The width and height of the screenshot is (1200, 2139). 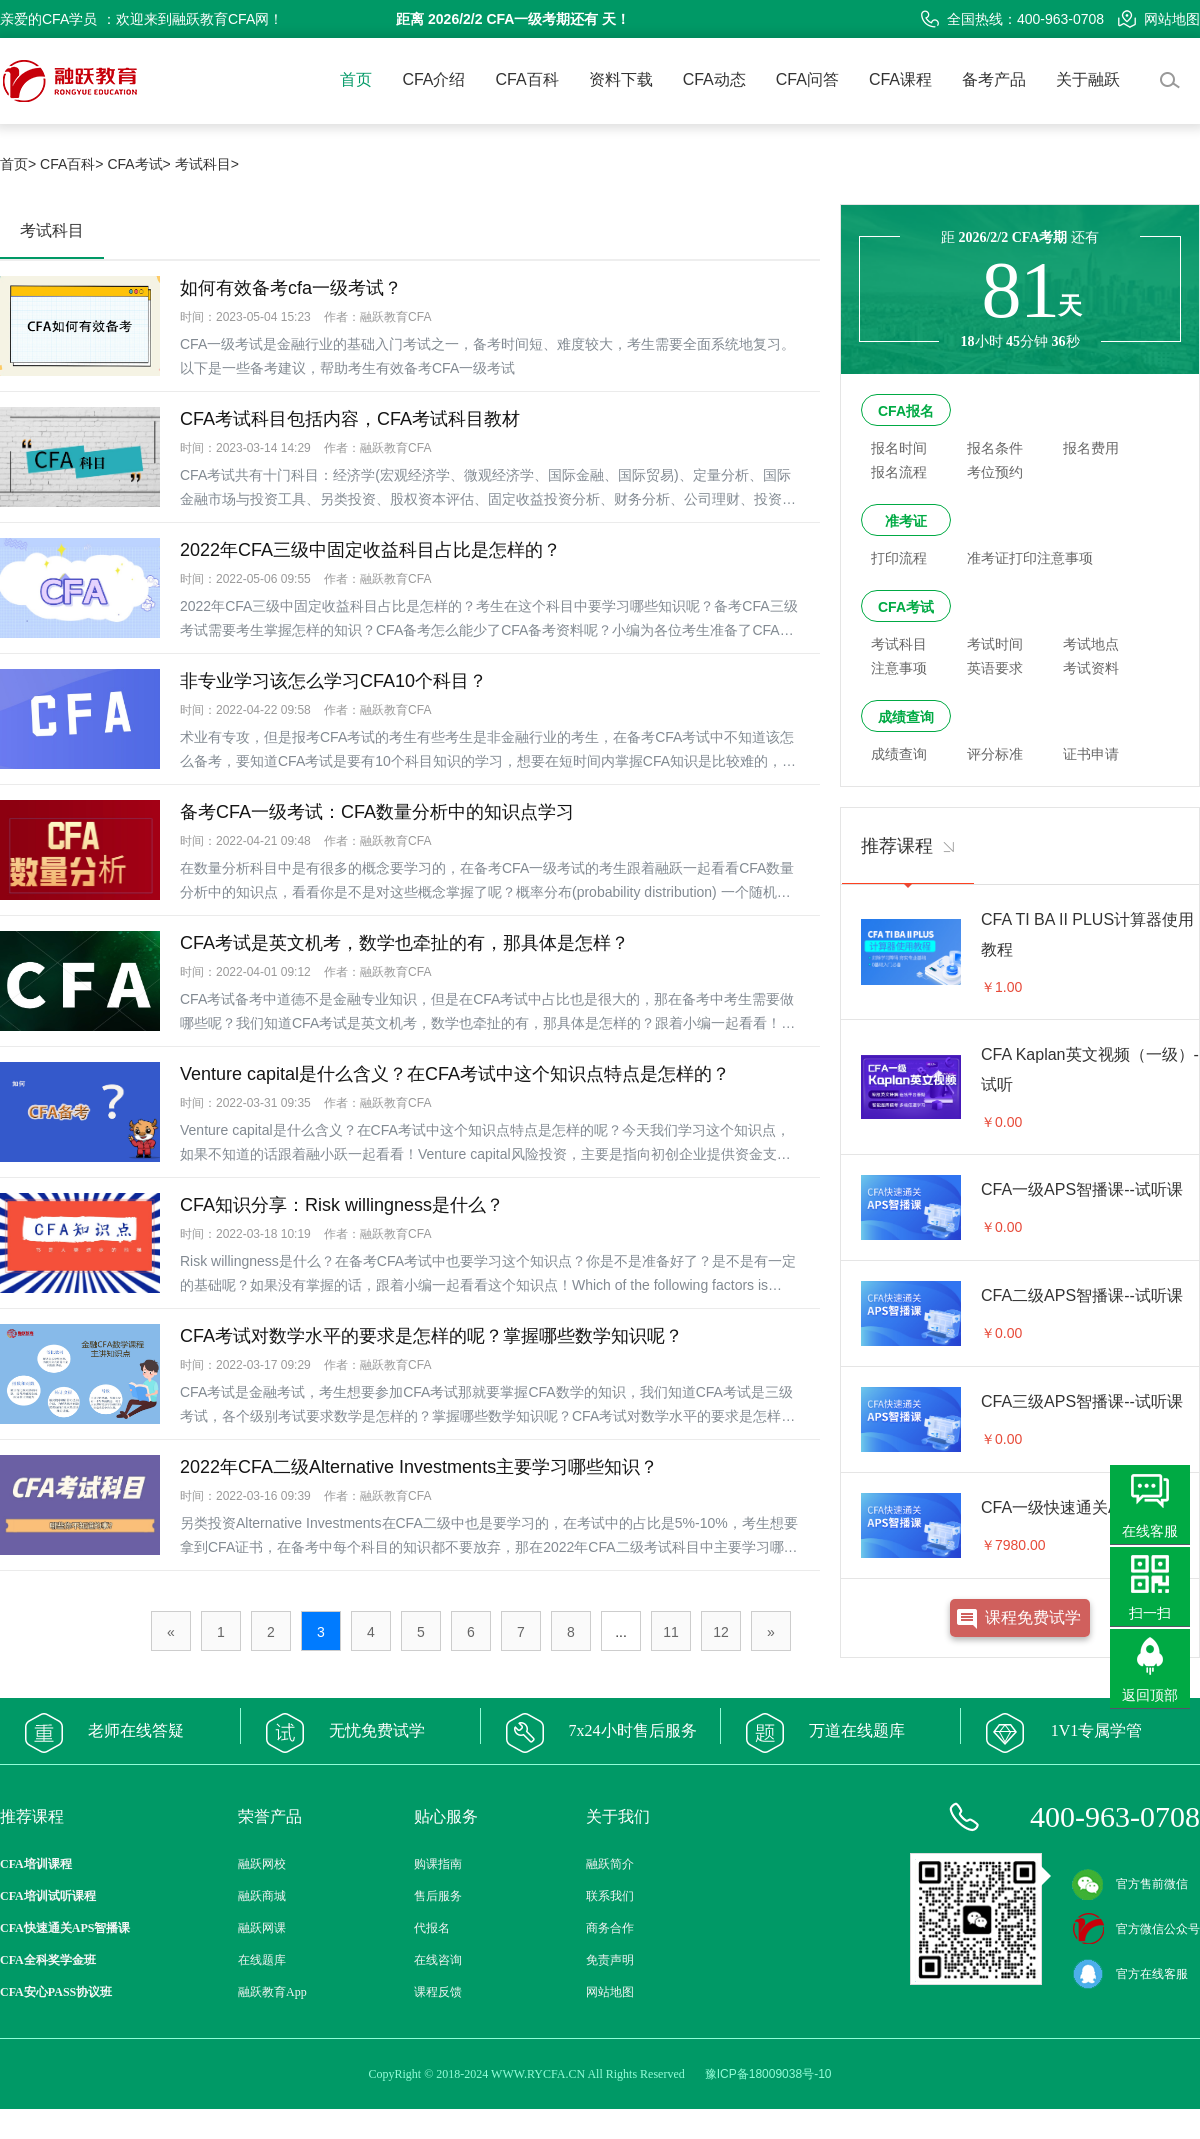 I want to click on 打印流程, so click(x=899, y=558).